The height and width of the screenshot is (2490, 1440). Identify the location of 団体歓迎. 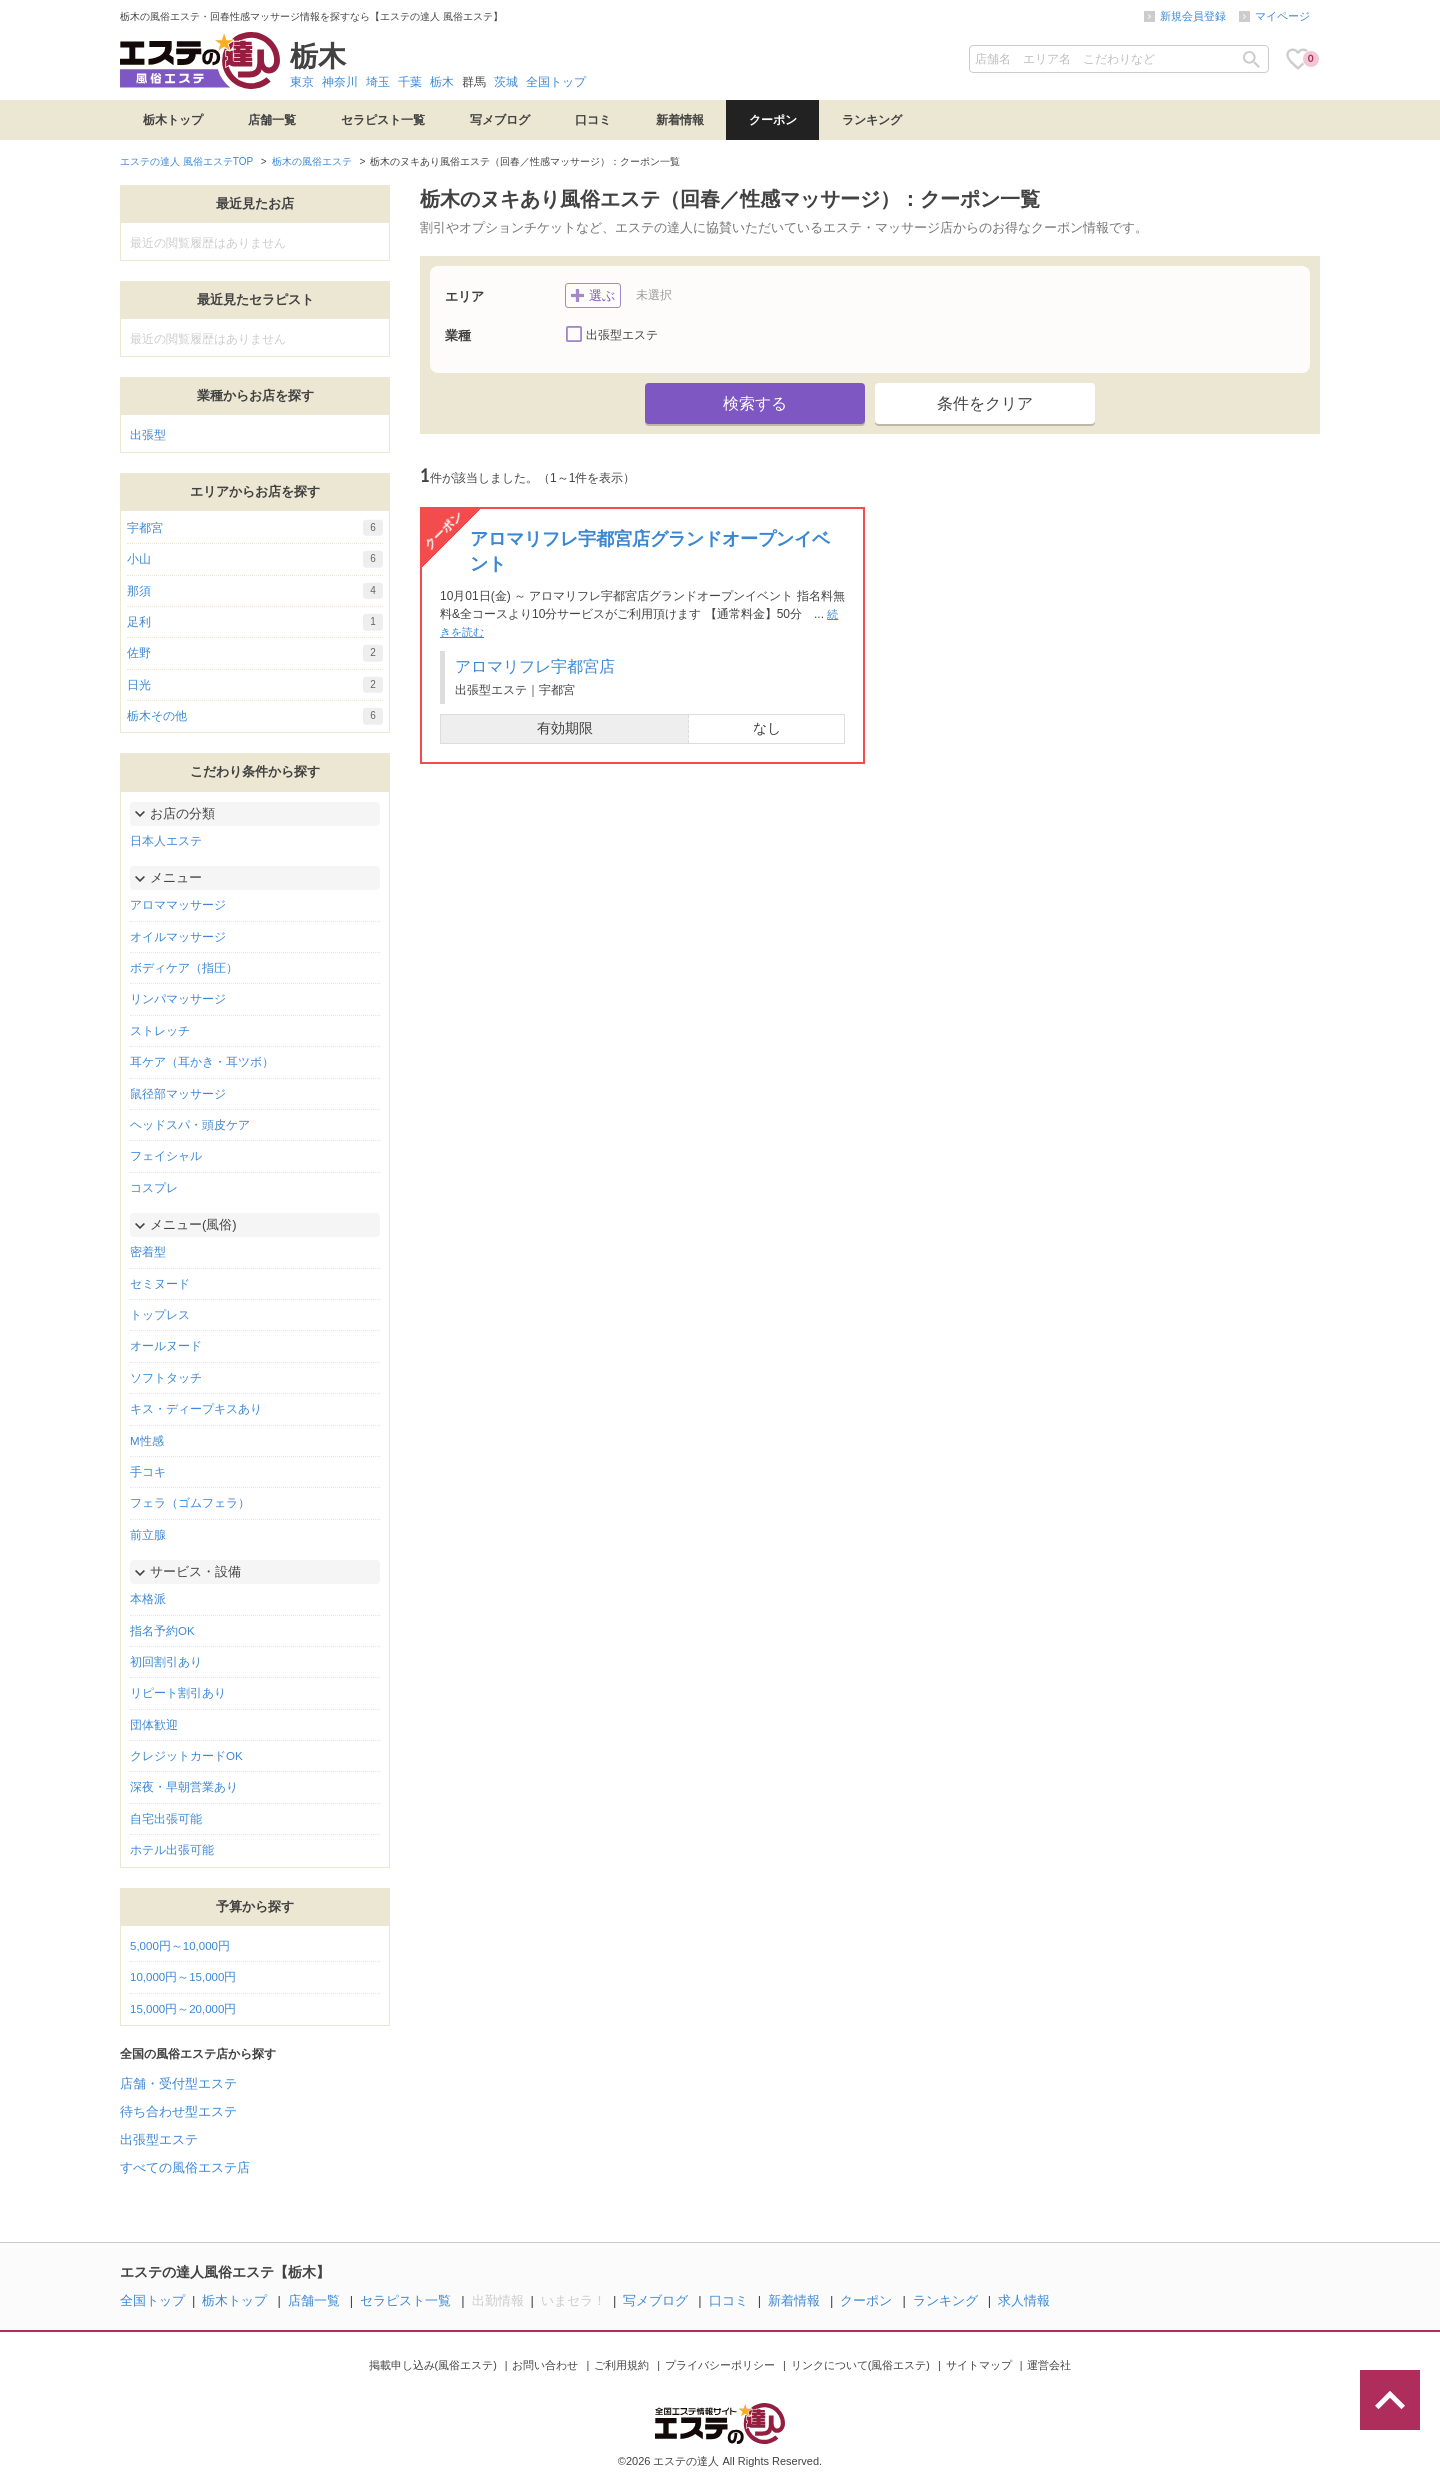
(154, 1725).